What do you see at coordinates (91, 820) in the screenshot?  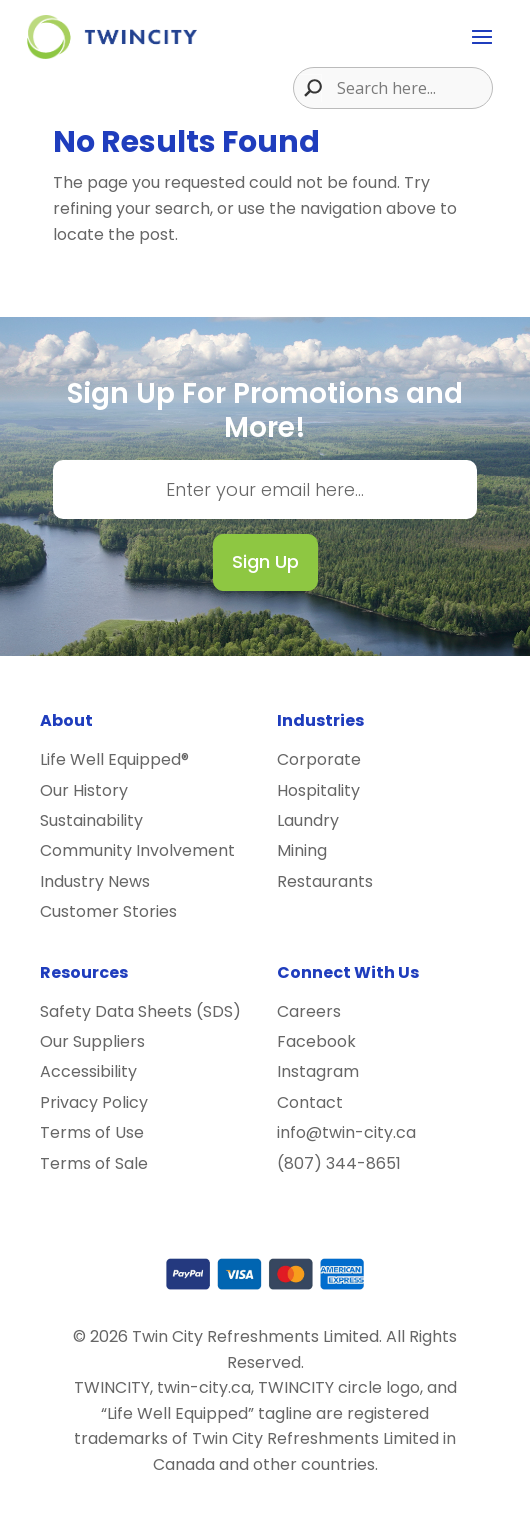 I see `Sustainability` at bounding box center [91, 820].